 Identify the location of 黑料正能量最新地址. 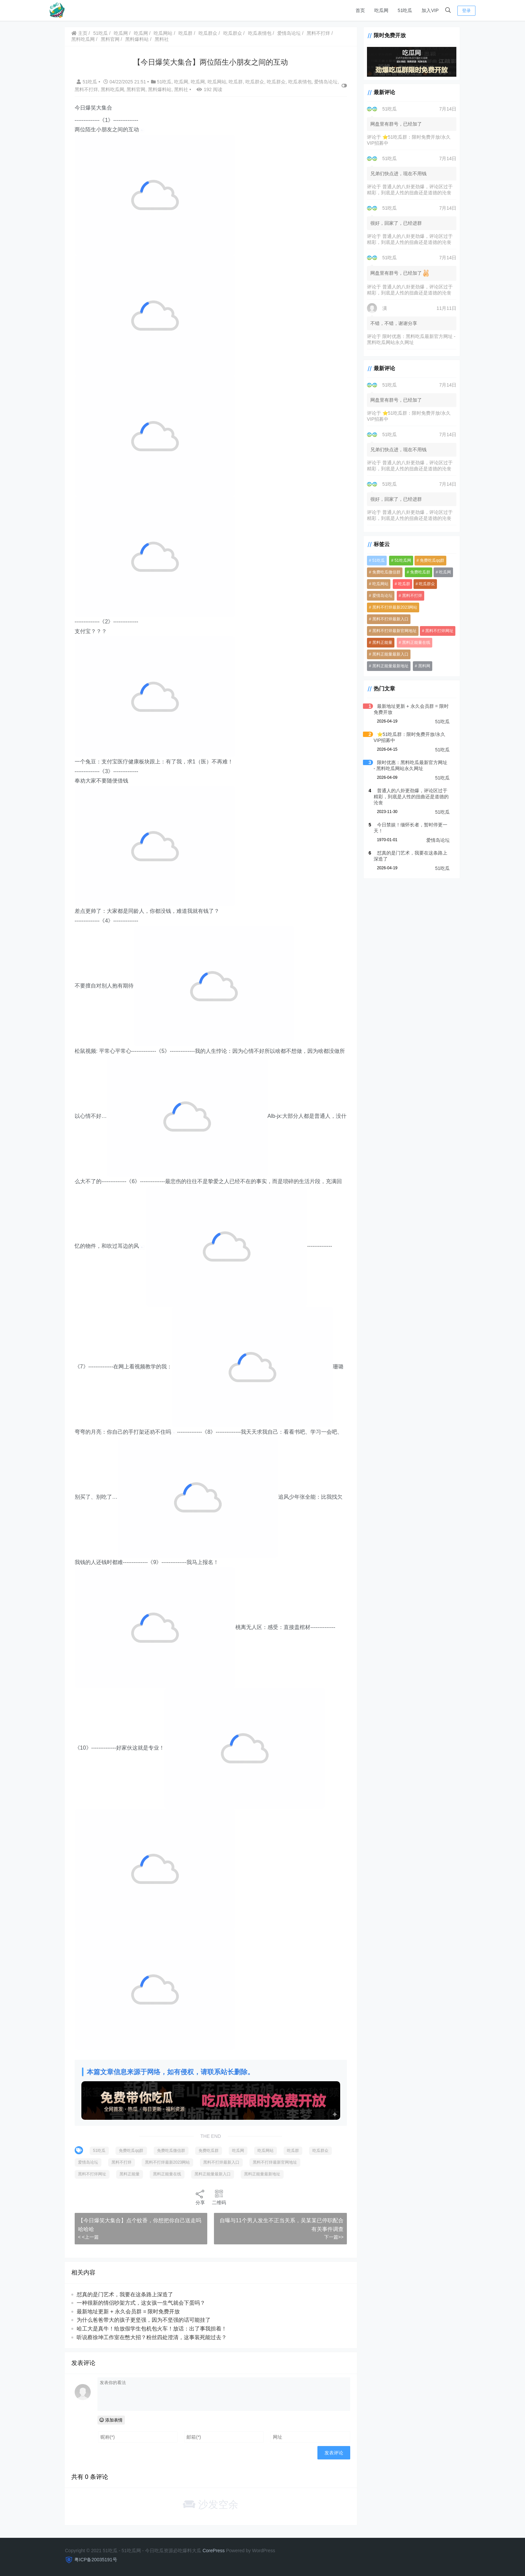
(263, 2183).